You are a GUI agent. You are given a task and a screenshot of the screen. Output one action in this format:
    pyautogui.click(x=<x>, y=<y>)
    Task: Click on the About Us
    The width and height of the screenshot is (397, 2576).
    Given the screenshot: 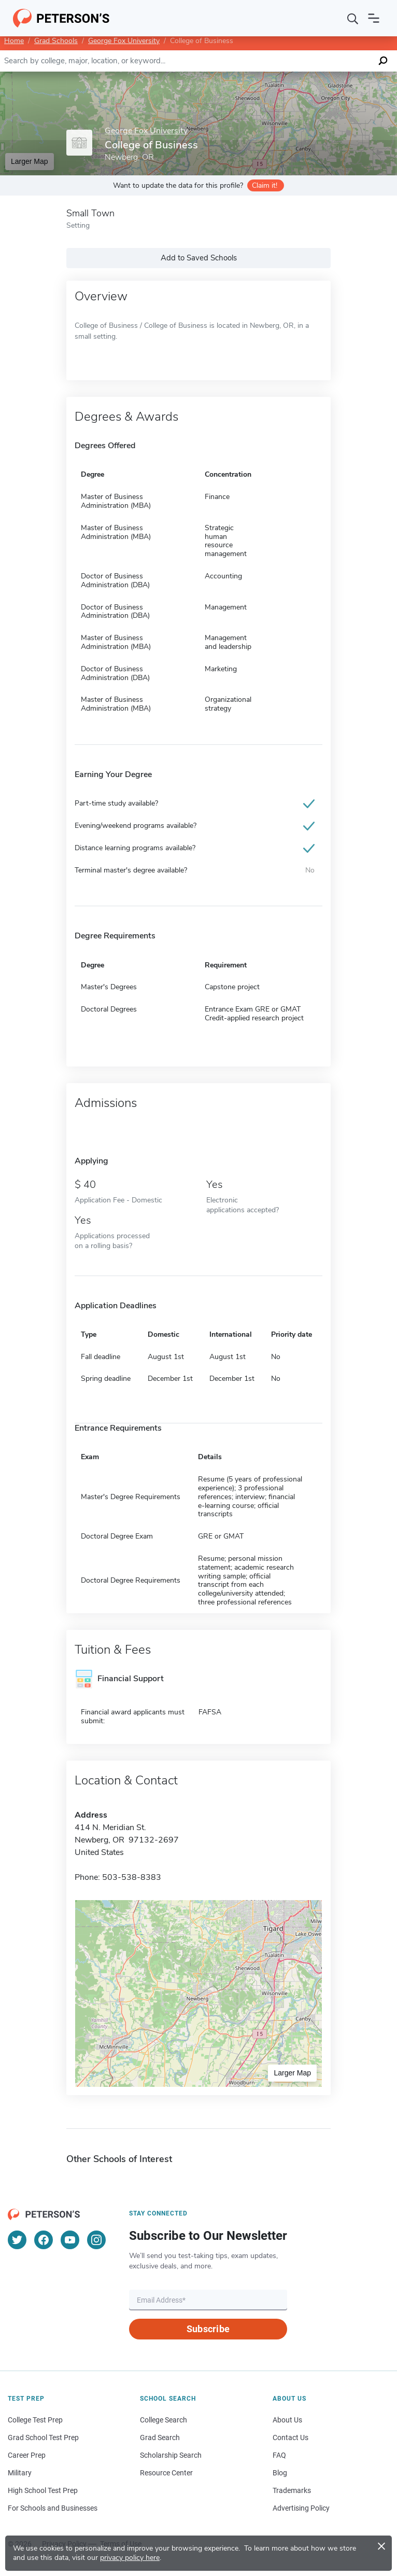 What is the action you would take?
    pyautogui.click(x=287, y=2420)
    